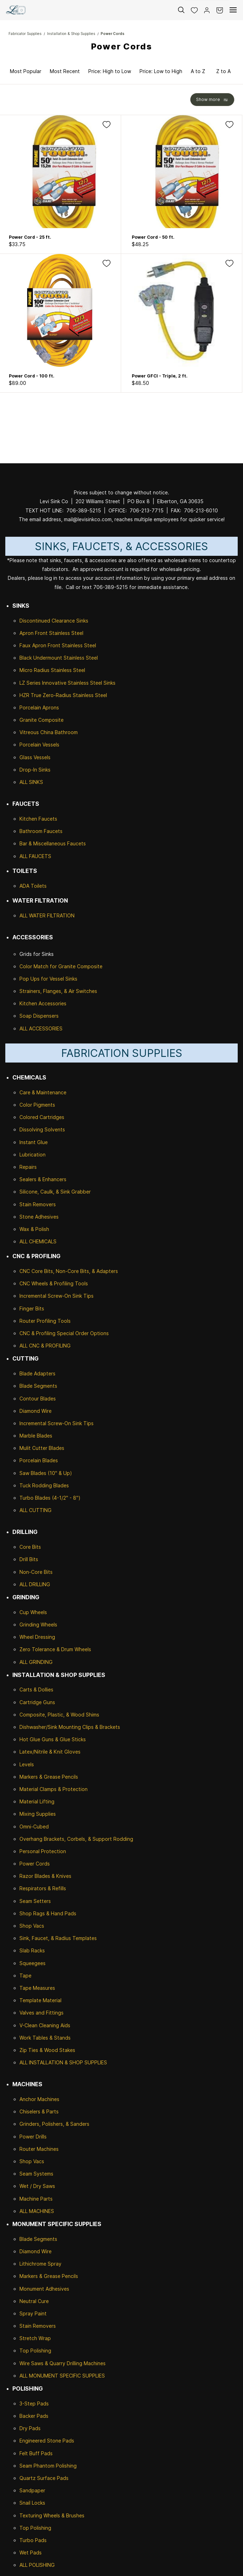 The image size is (243, 2576). What do you see at coordinates (69, 1727) in the screenshot?
I see `Dishwasher/Sink Mounting Clips & Brackets` at bounding box center [69, 1727].